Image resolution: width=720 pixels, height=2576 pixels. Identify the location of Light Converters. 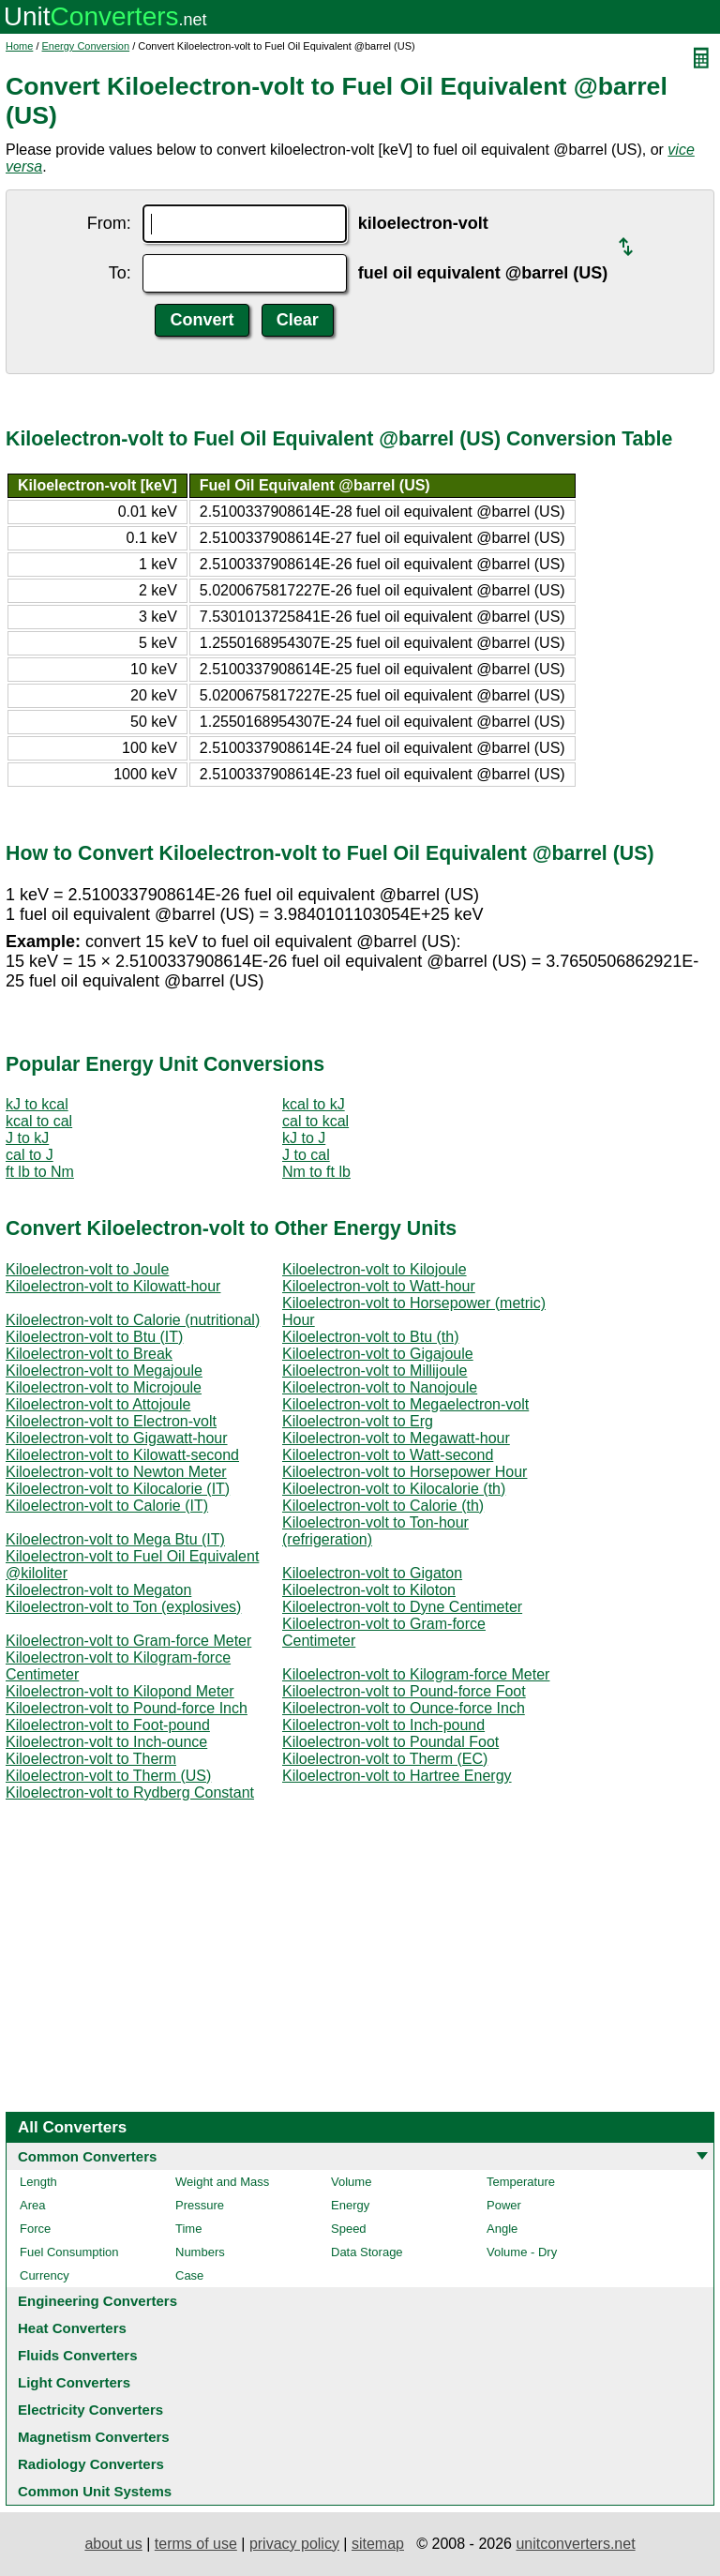
(74, 2382).